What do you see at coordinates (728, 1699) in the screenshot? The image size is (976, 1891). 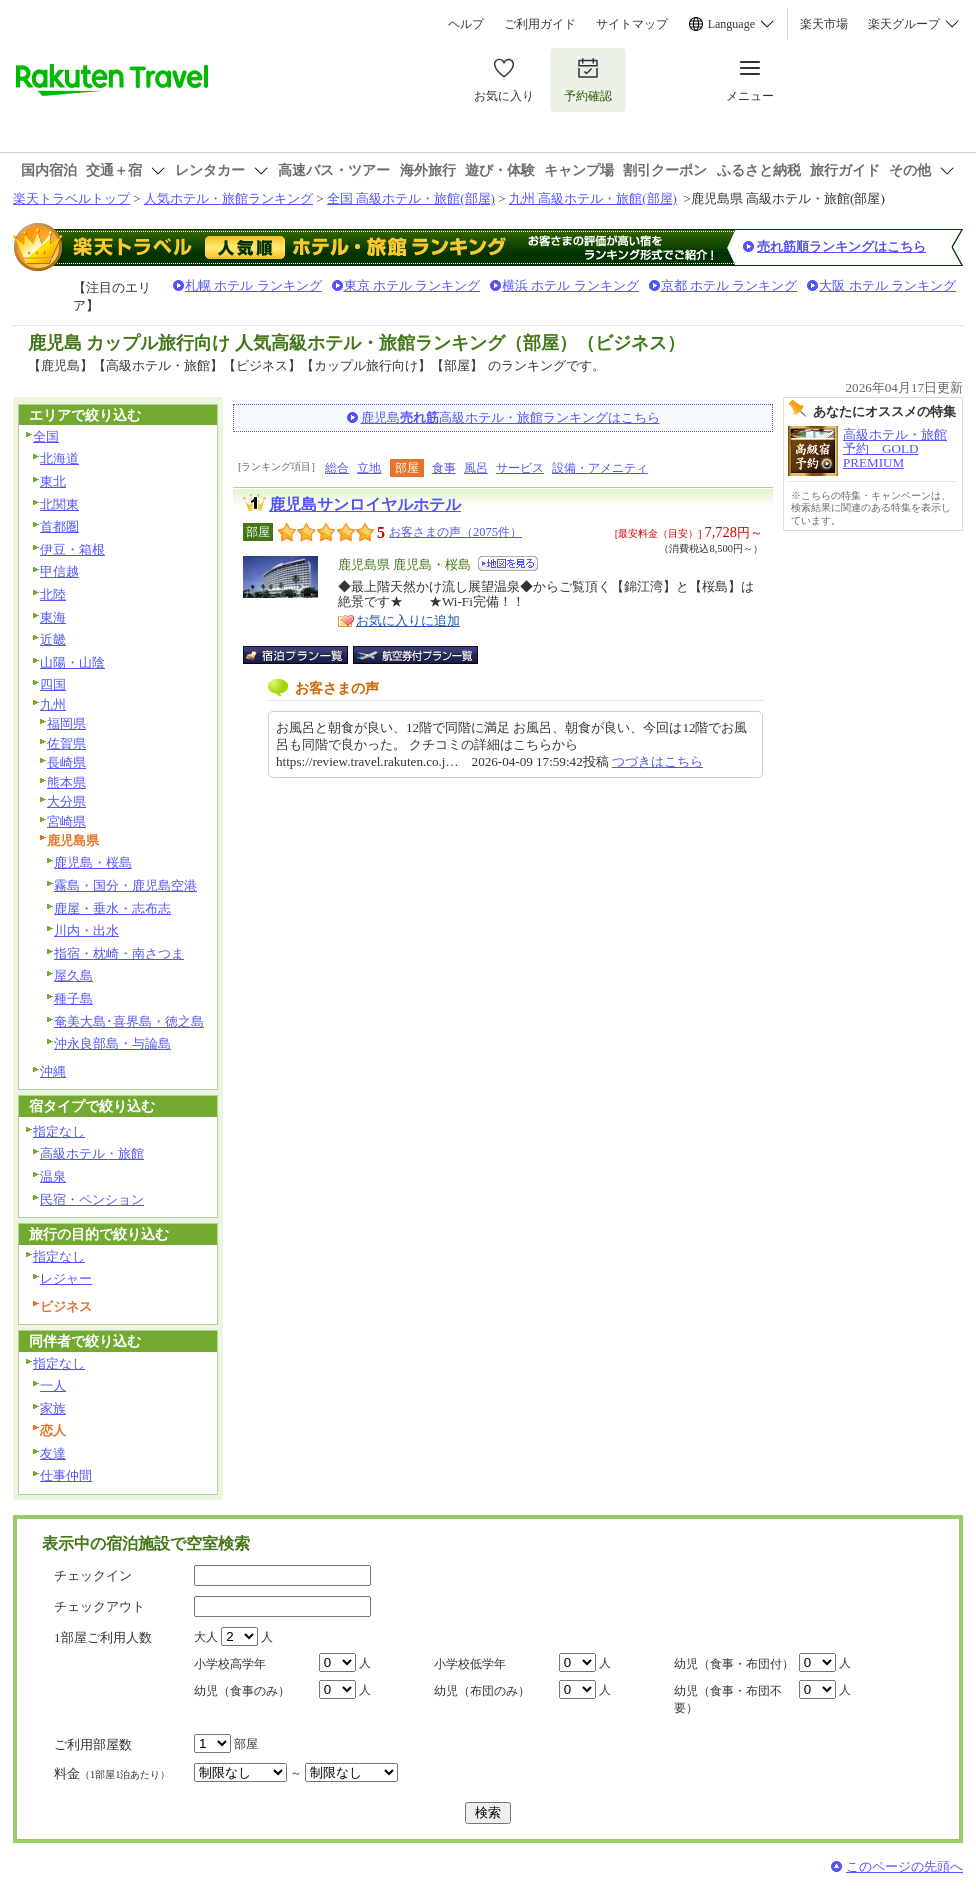 I see `幼児（食事・布団不要）` at bounding box center [728, 1699].